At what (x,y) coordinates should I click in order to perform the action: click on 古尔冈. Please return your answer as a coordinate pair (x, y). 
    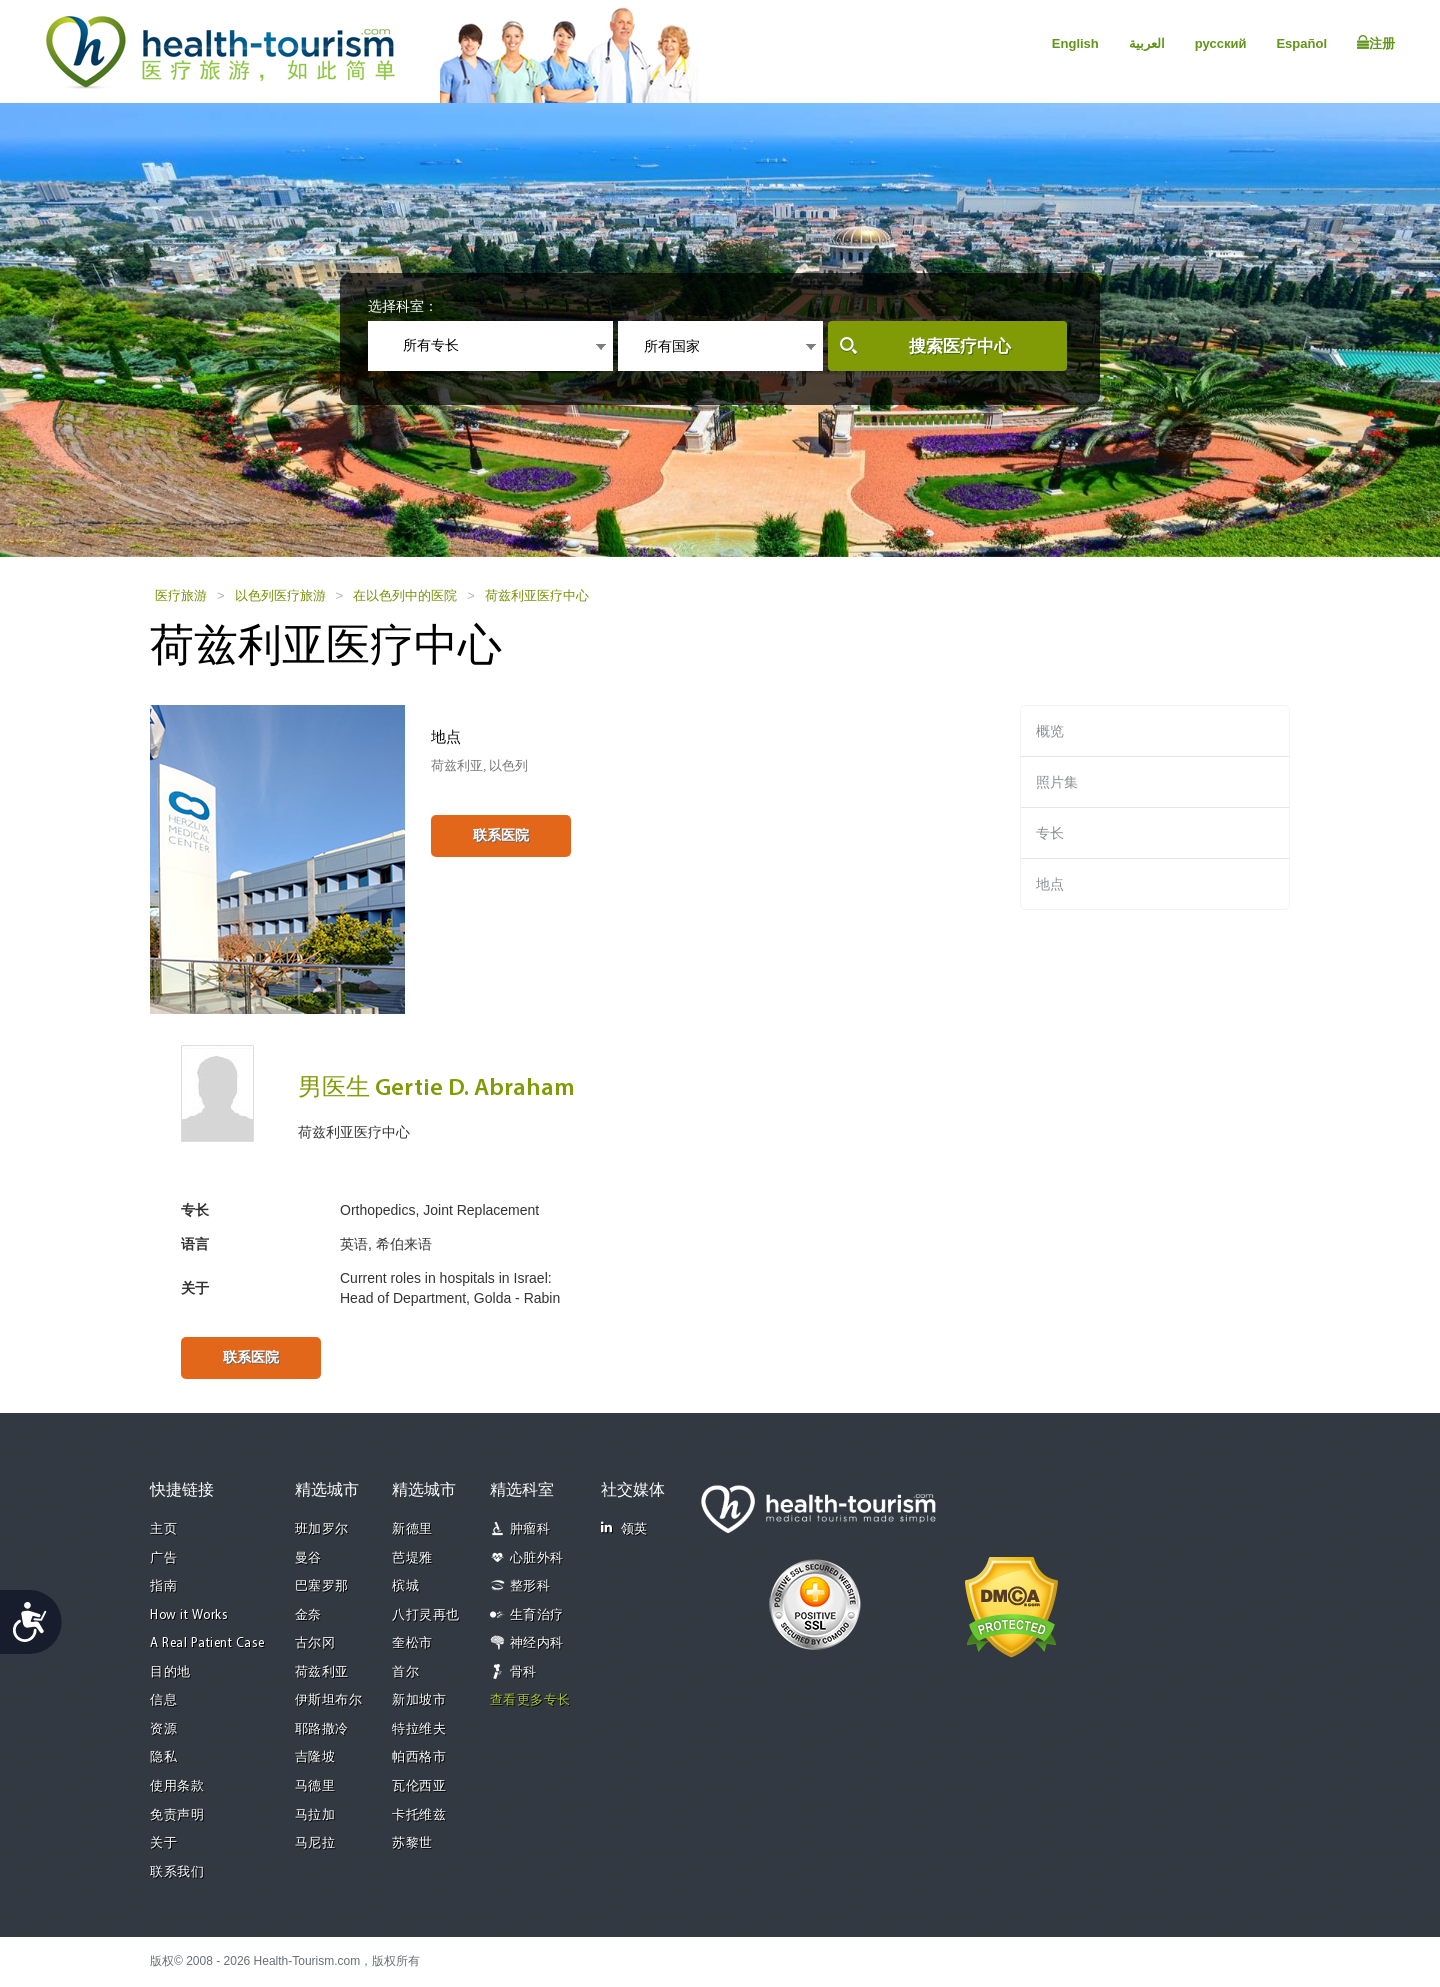
    Looking at the image, I should click on (315, 1643).